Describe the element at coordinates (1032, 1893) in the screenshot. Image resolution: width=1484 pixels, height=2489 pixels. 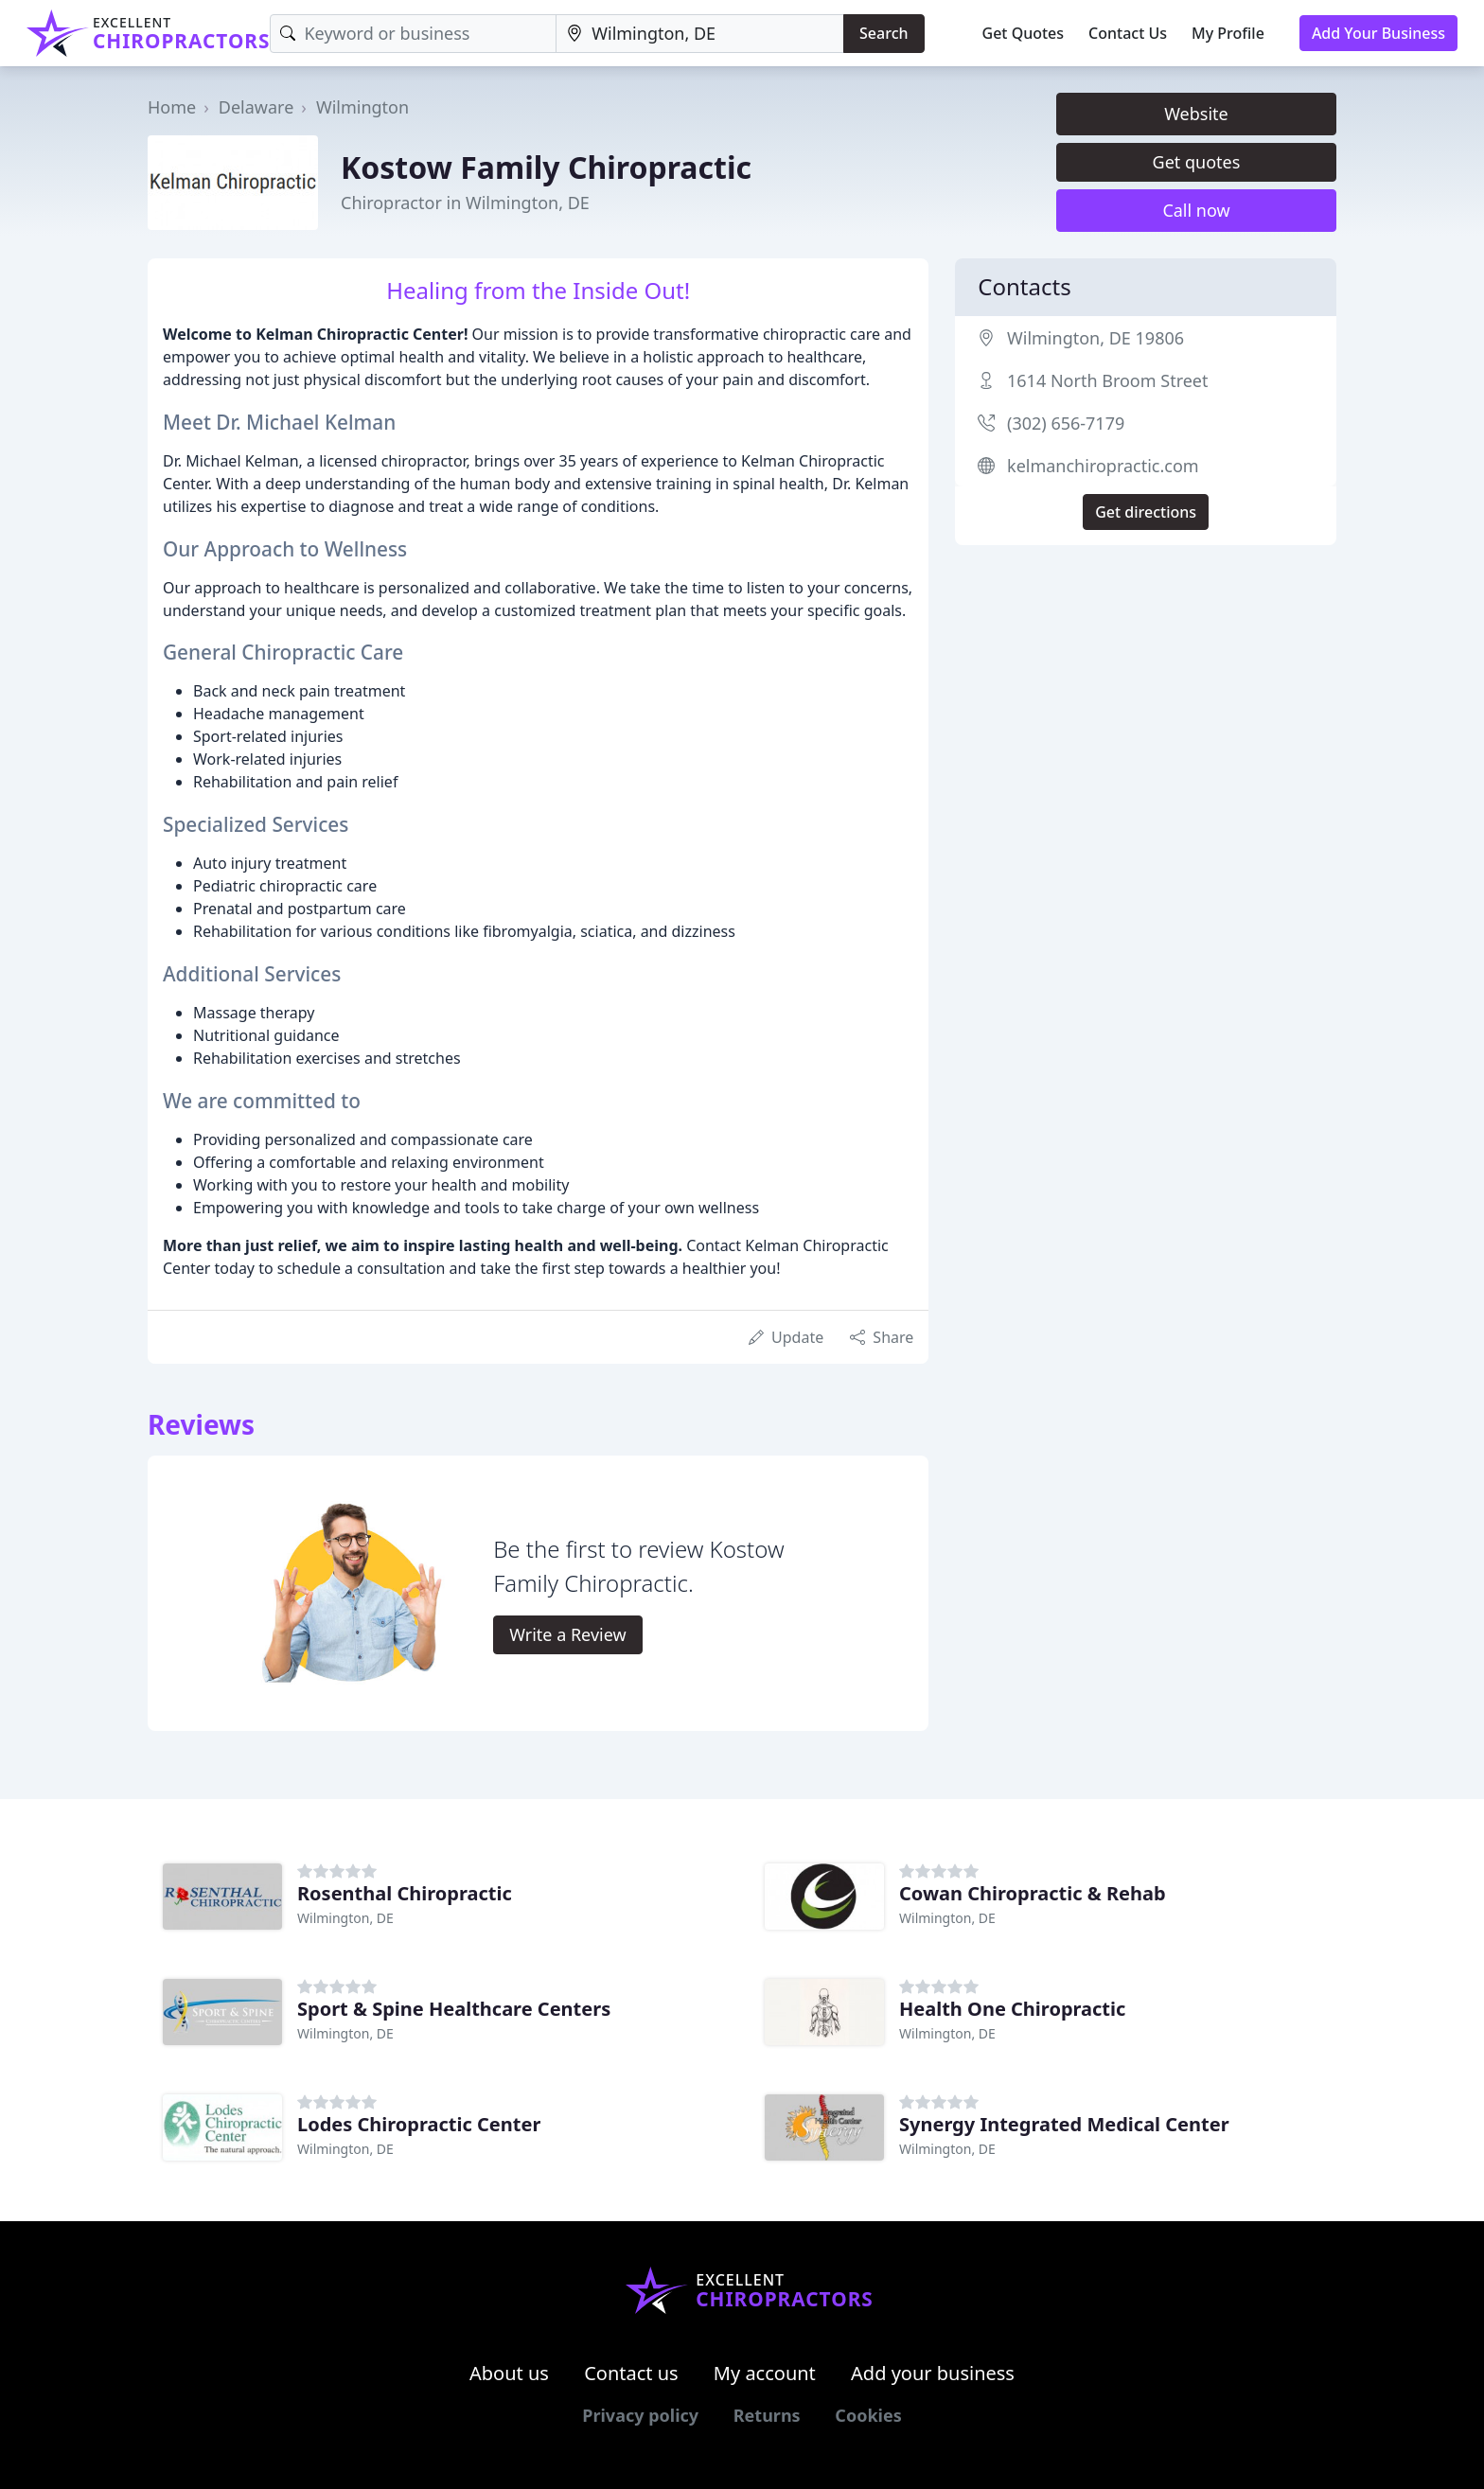
I see `Cowan Chiropractic & Rehab` at that location.